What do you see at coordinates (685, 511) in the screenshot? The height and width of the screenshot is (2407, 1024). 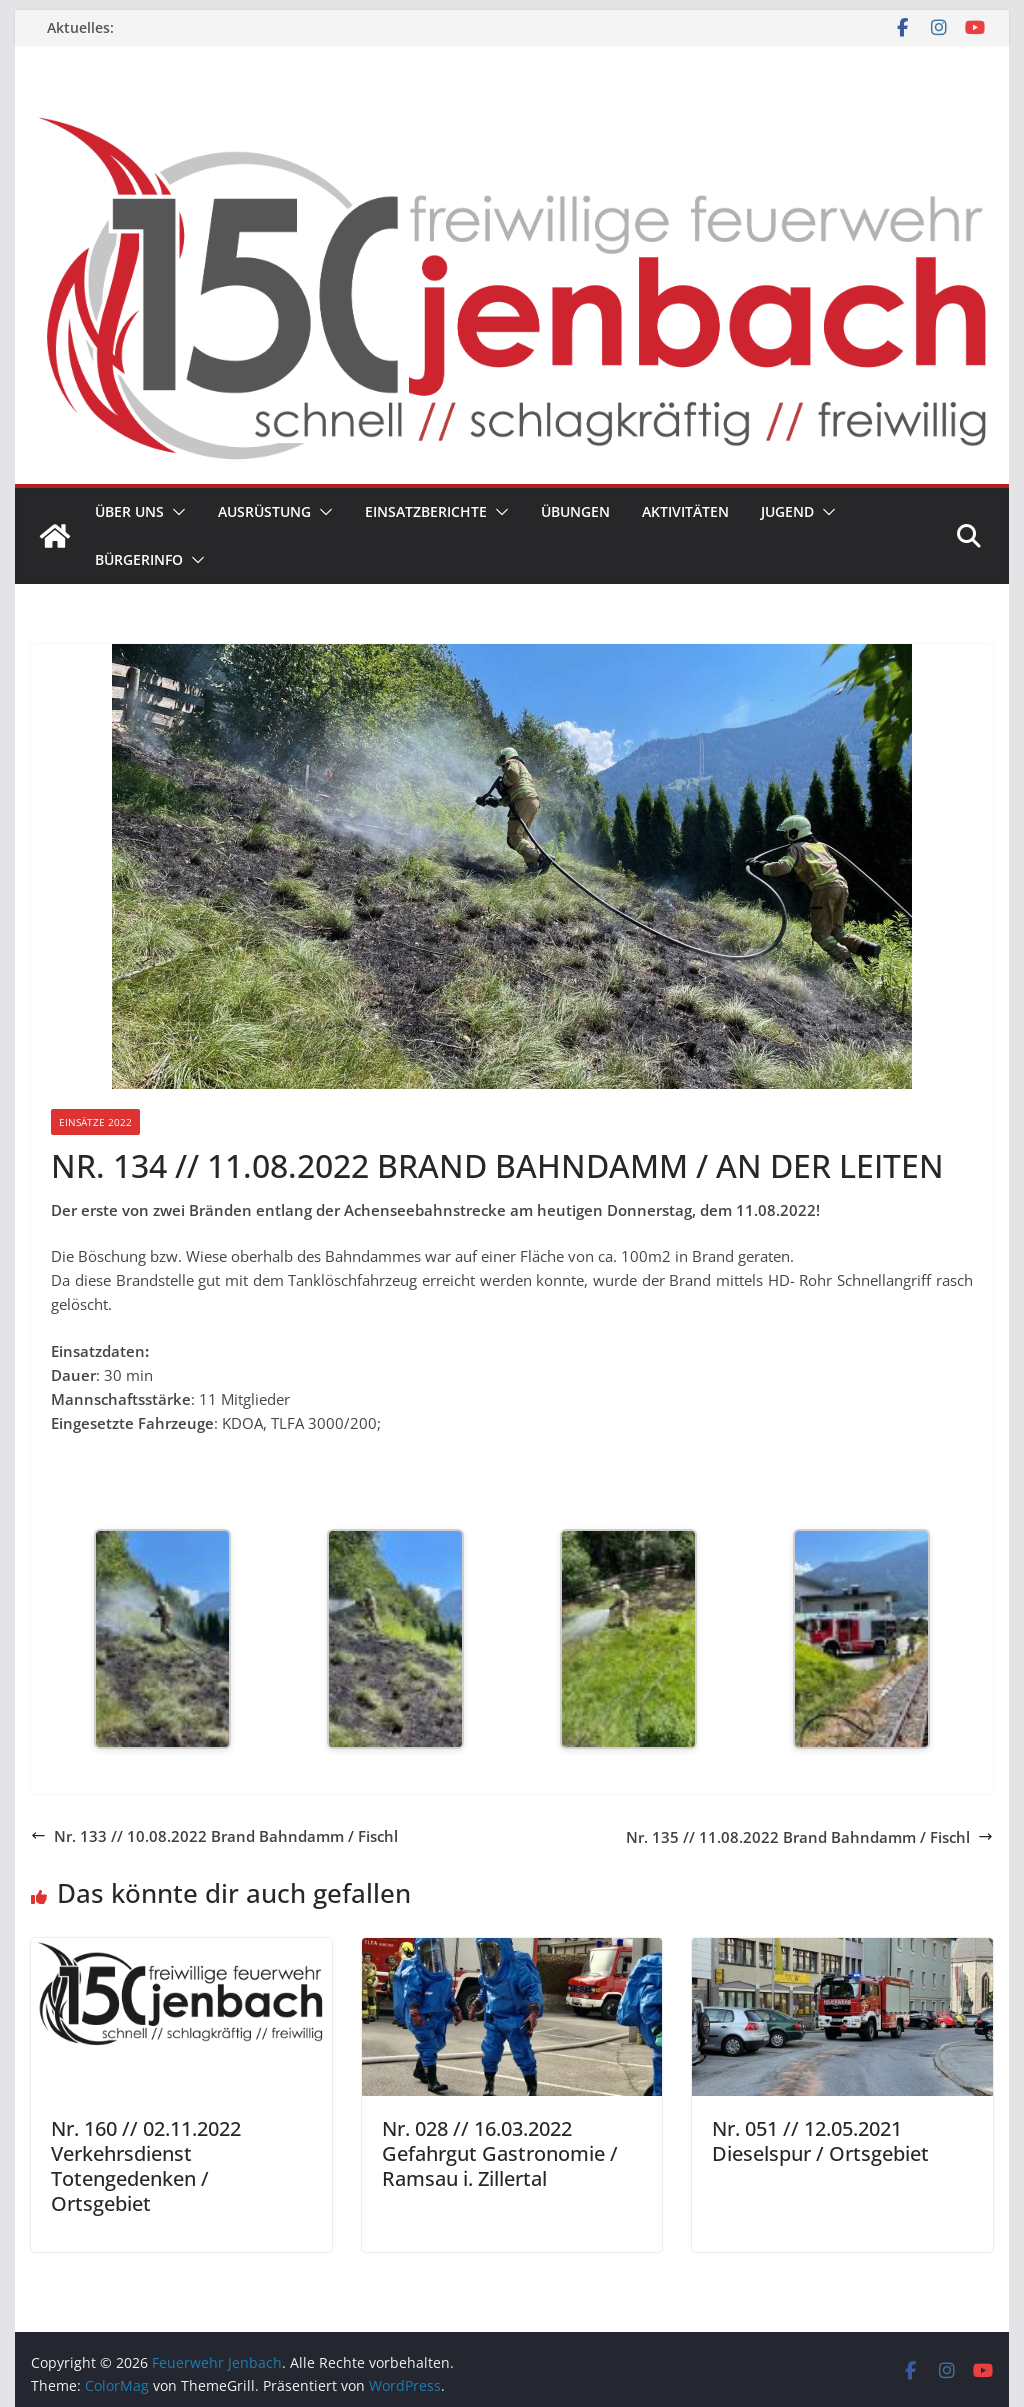 I see `Aktivitäten` at bounding box center [685, 511].